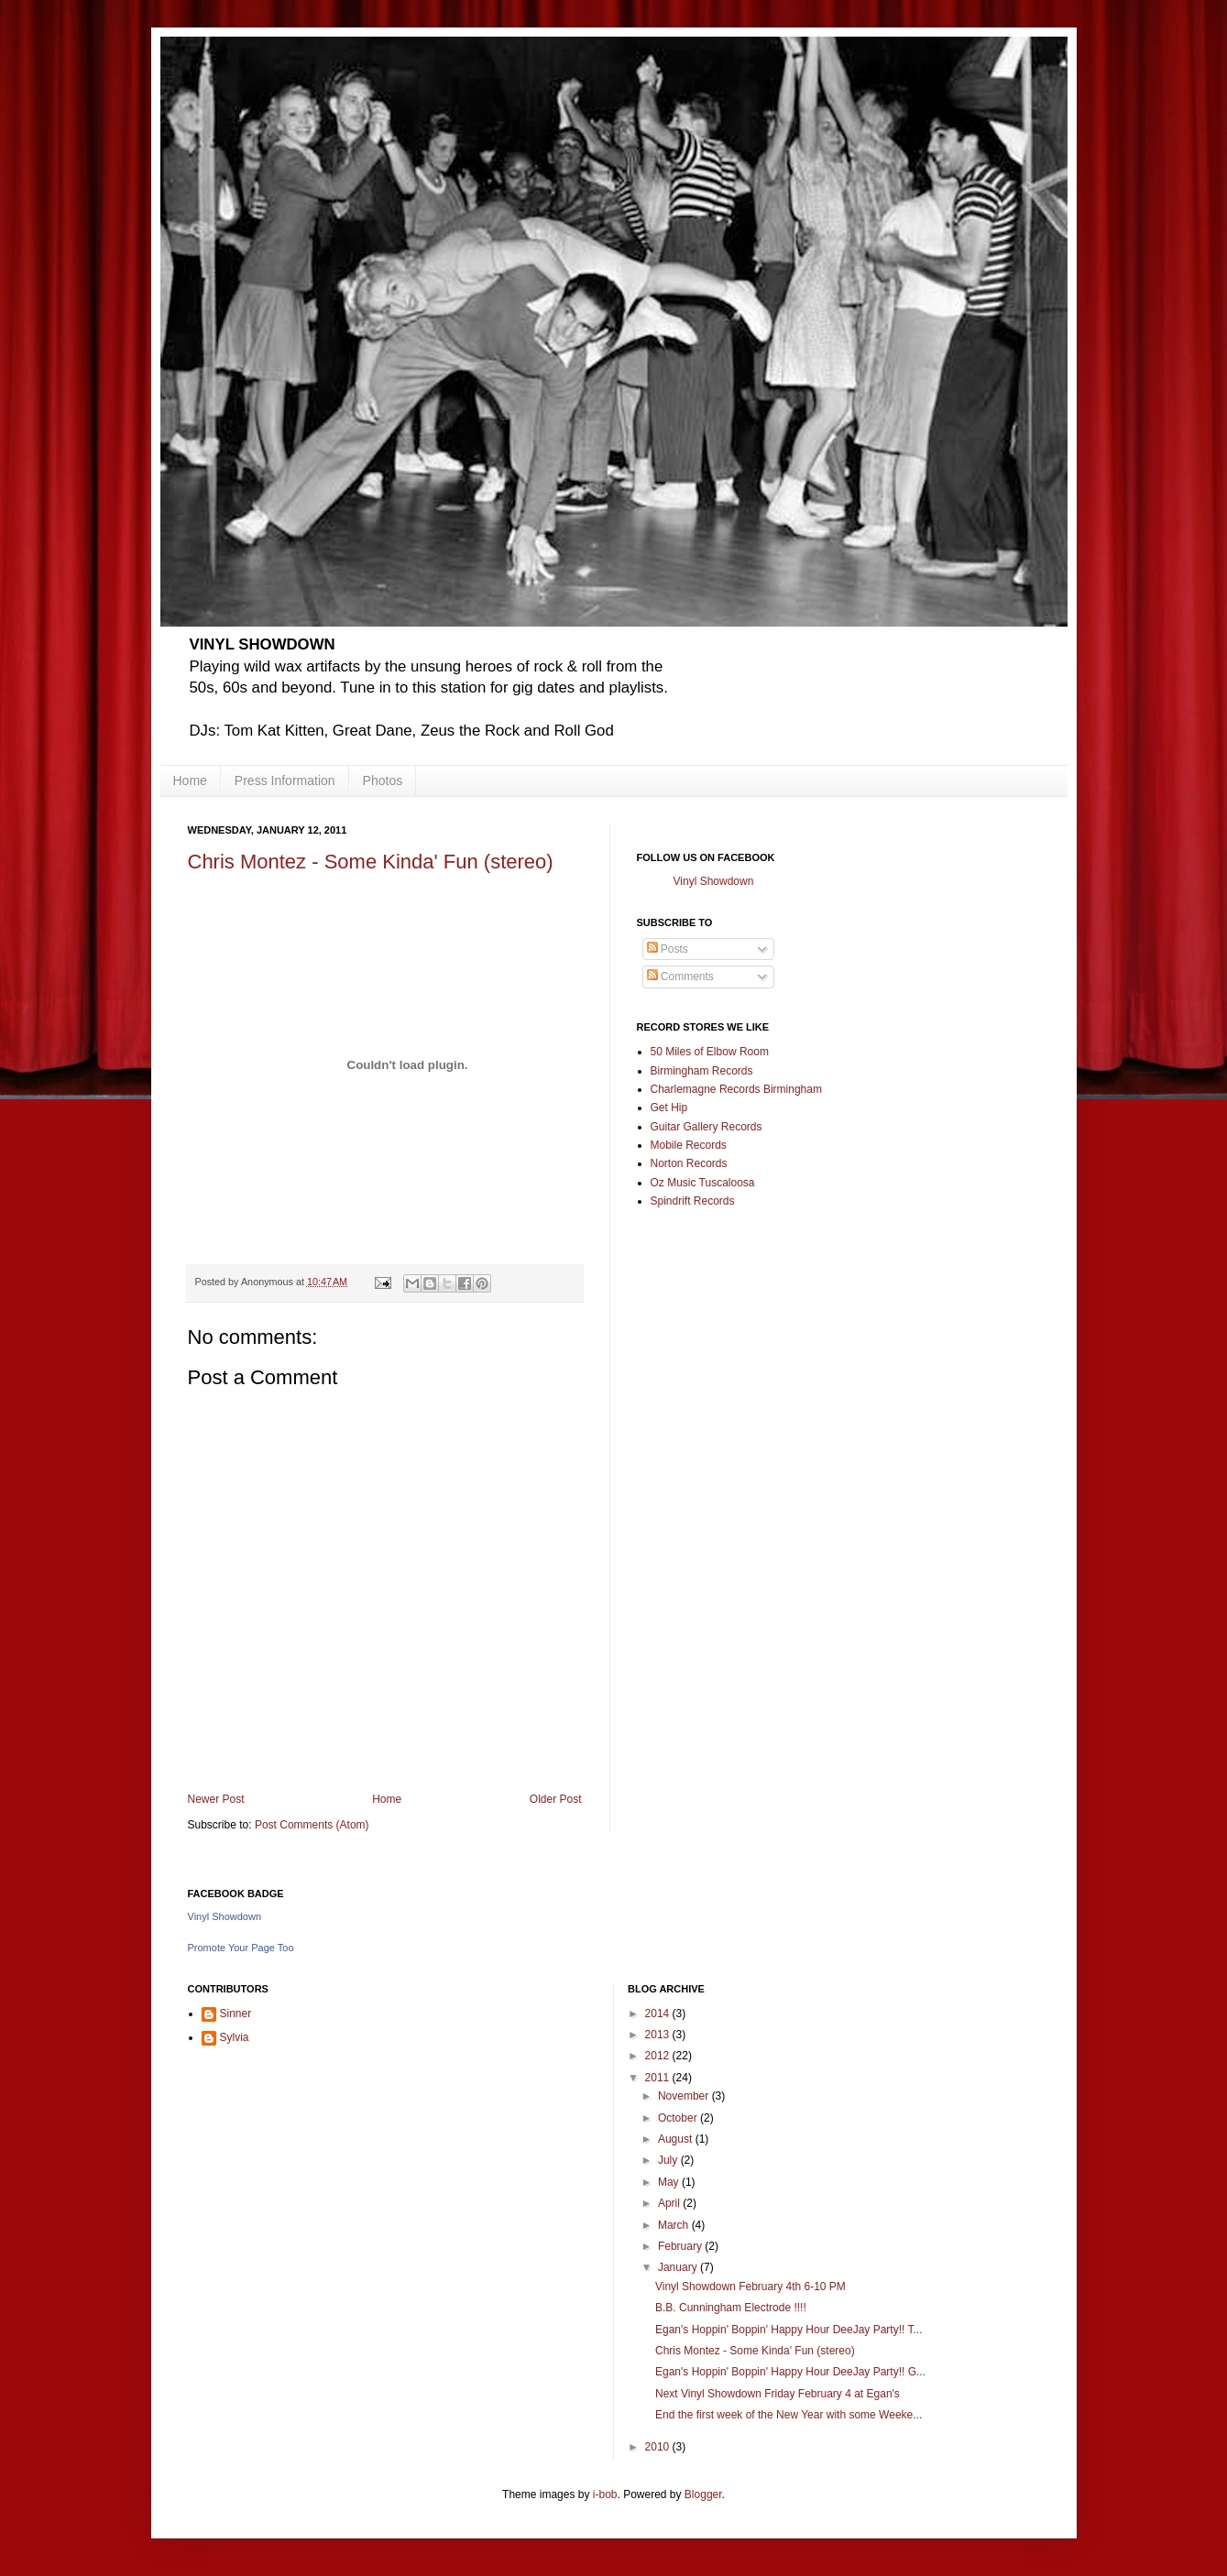 This screenshot has height=2576, width=1227. I want to click on Norton Records, so click(689, 1163).